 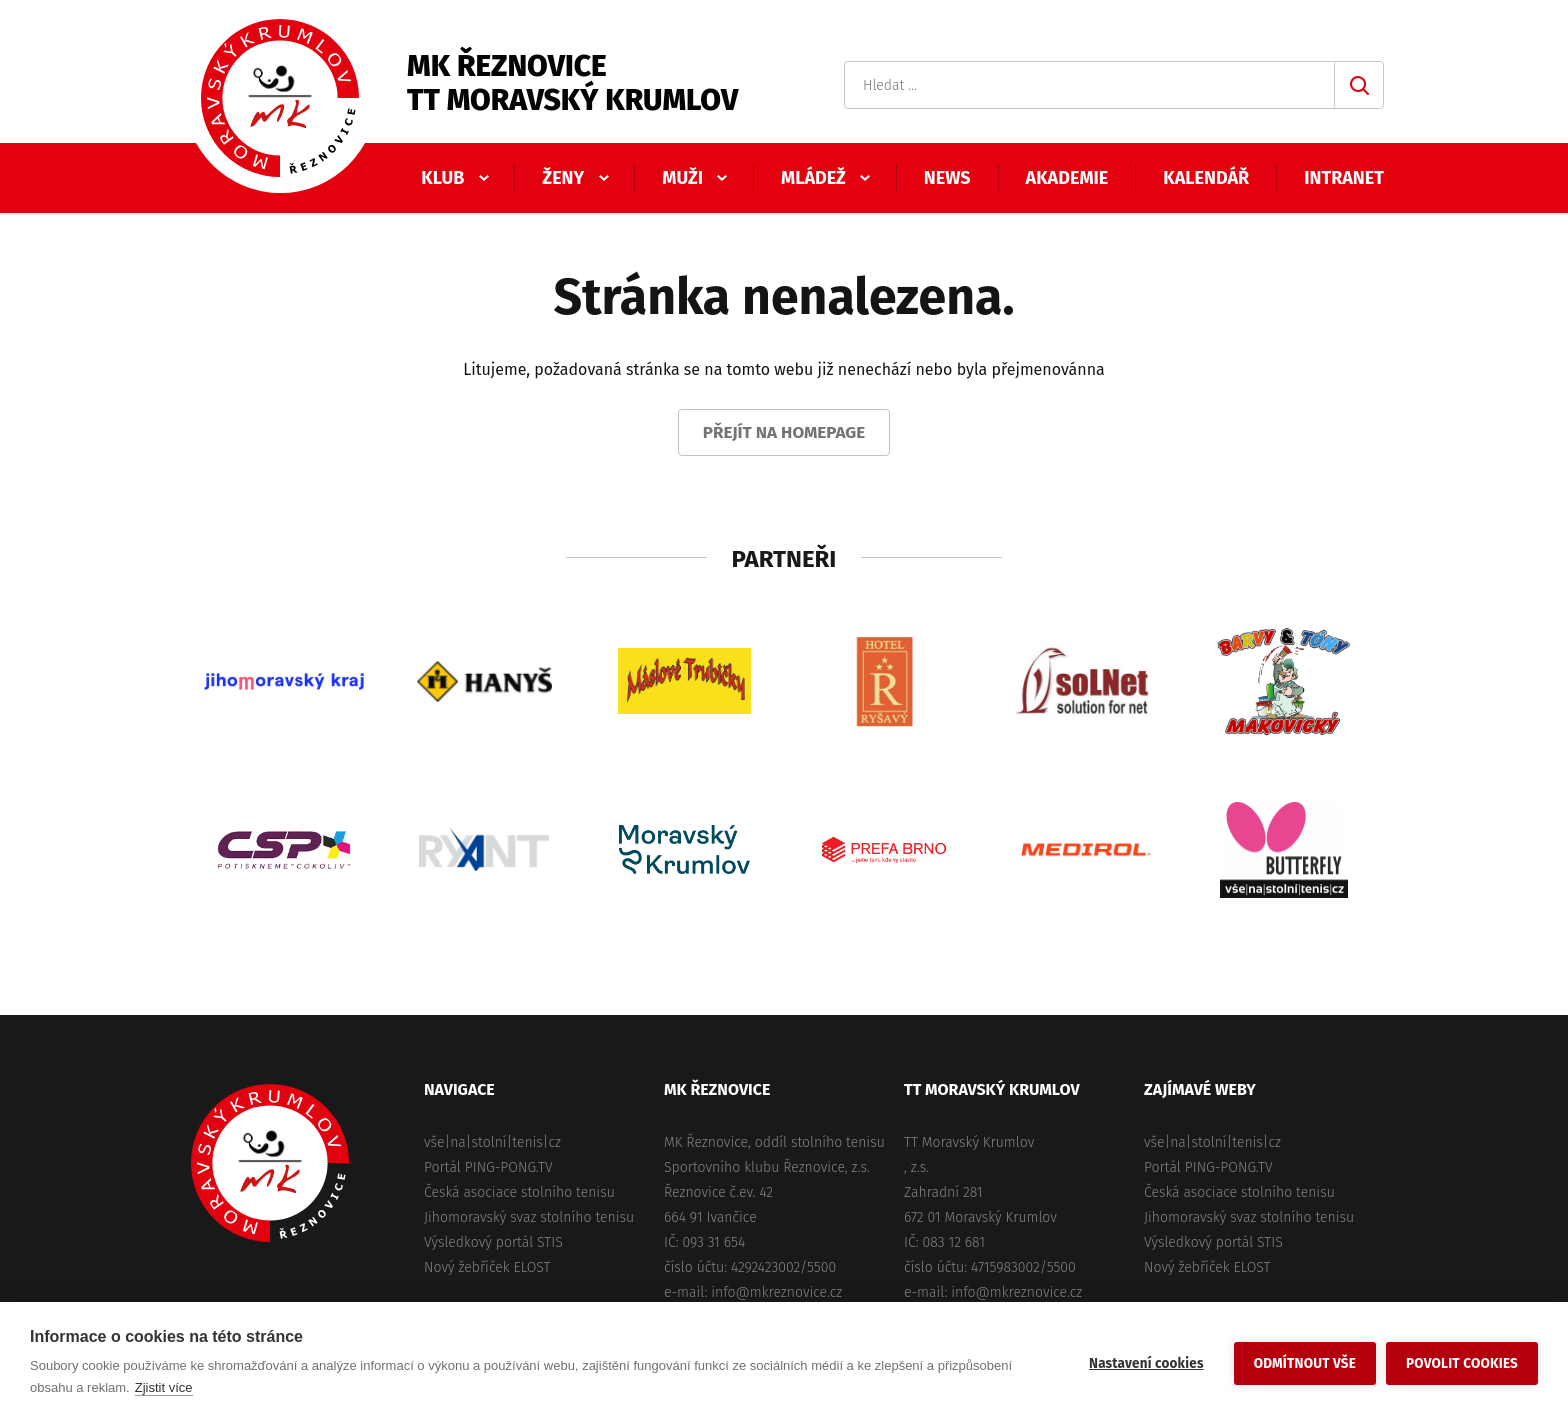 I want to click on Muži, so click(x=682, y=178).